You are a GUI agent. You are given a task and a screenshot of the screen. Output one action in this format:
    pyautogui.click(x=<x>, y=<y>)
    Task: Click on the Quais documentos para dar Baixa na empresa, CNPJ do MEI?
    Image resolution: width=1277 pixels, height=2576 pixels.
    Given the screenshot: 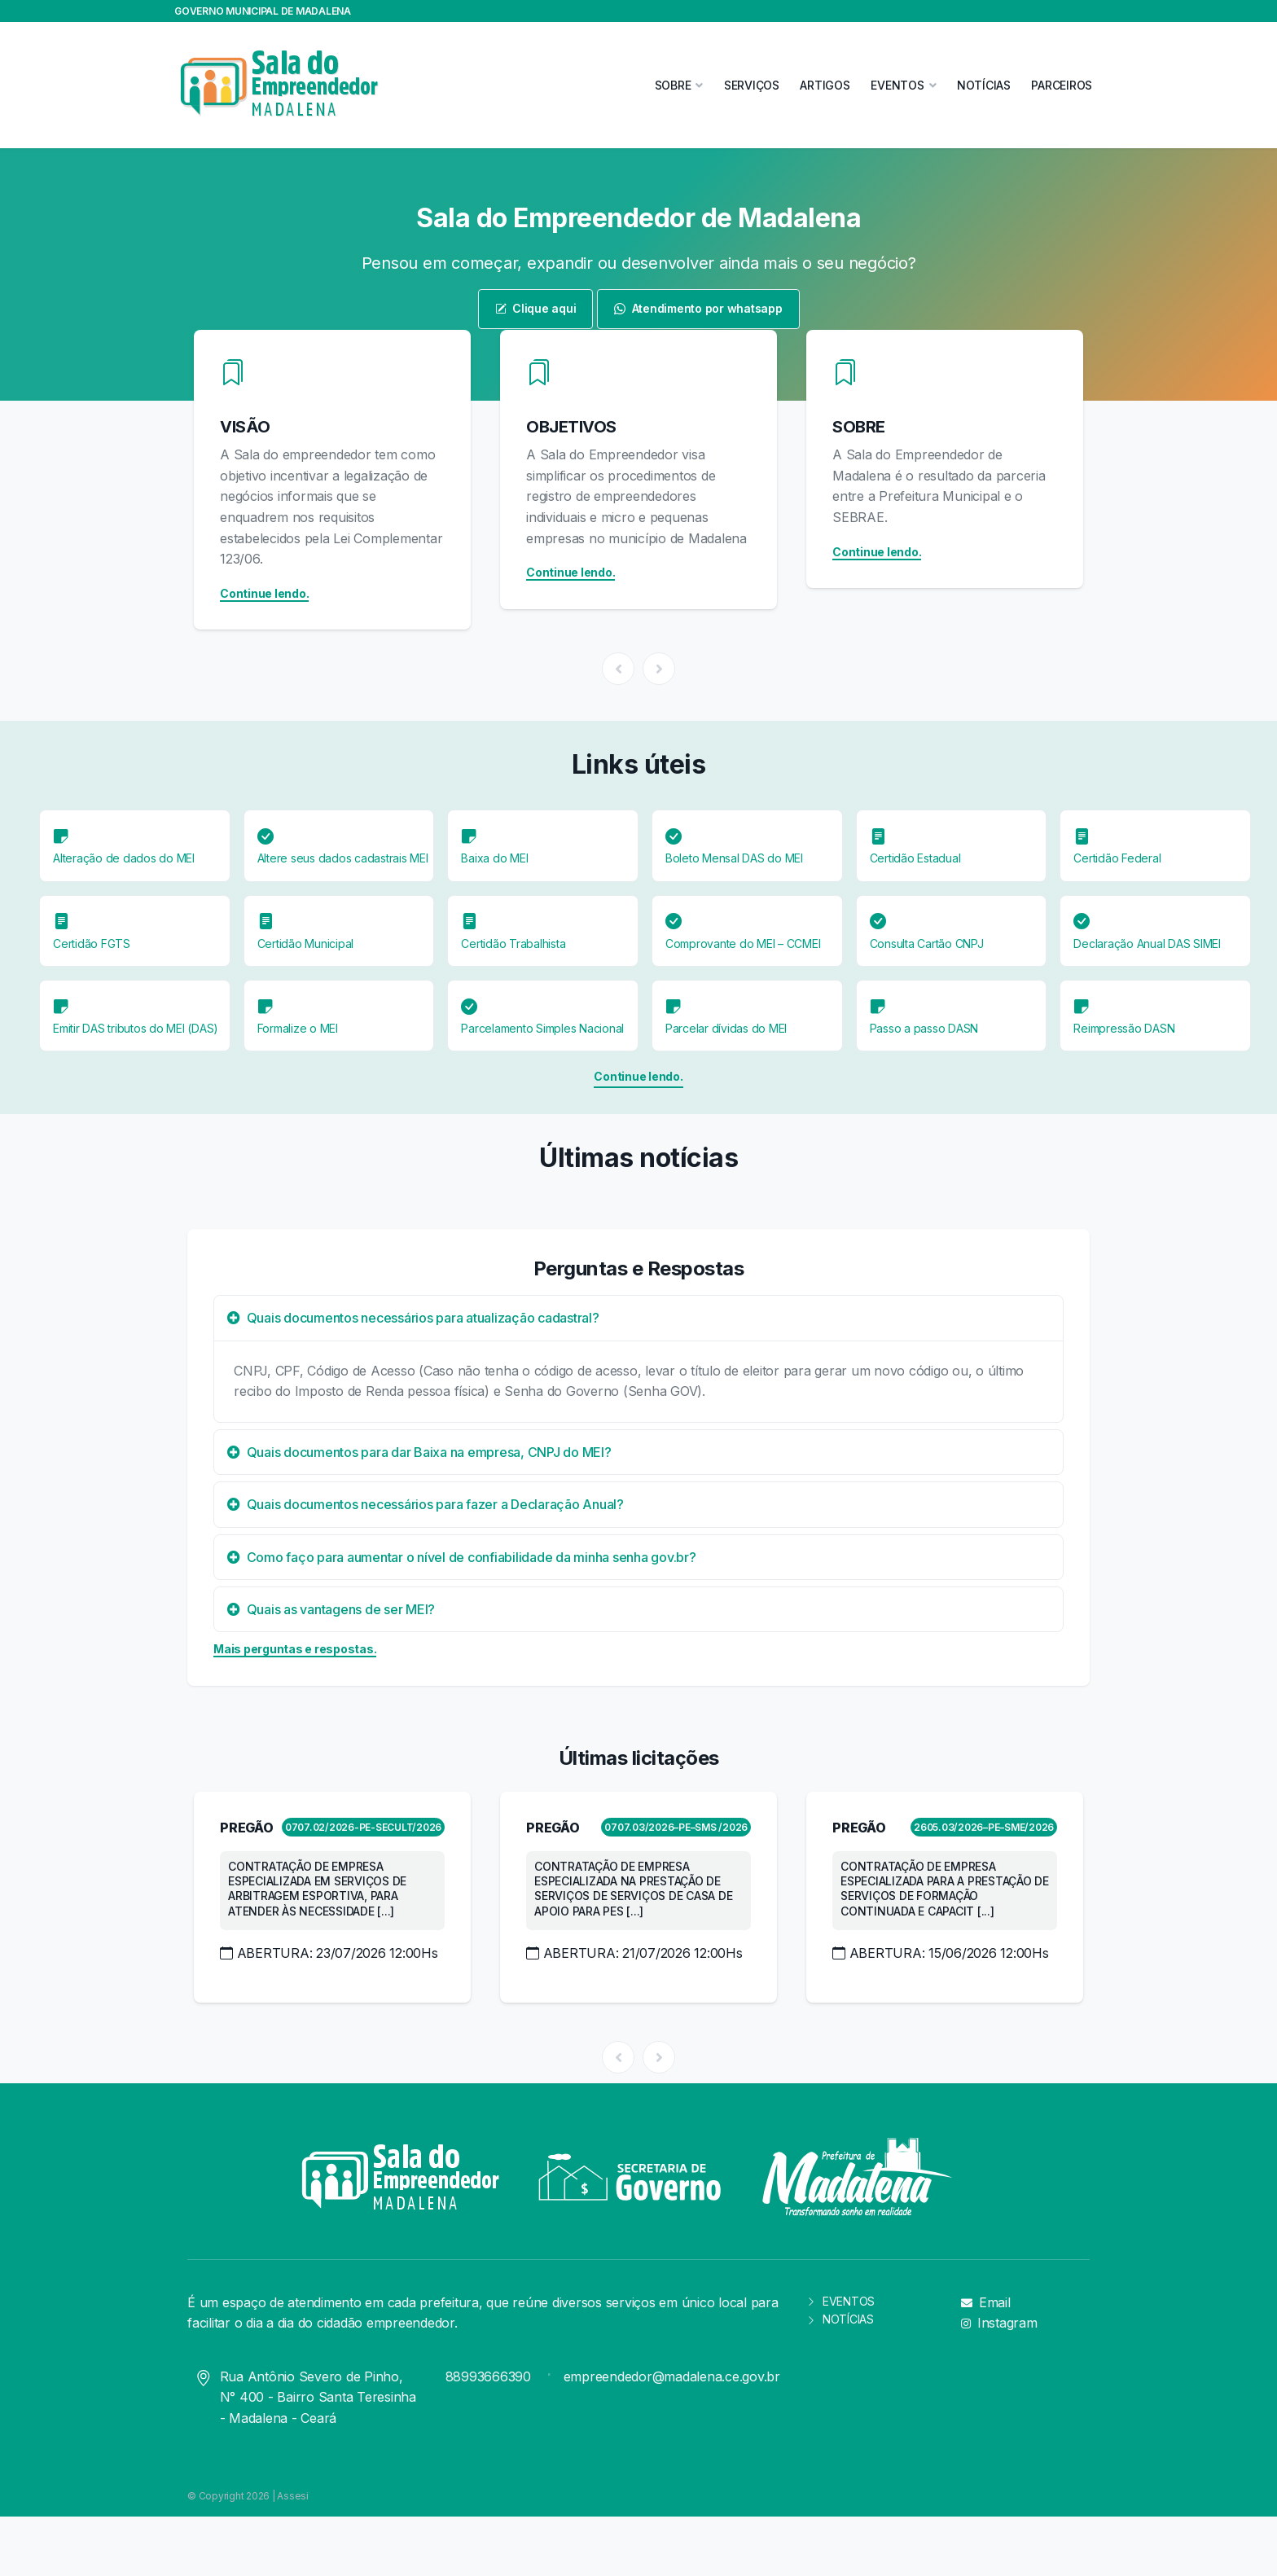 What is the action you would take?
    pyautogui.click(x=419, y=1452)
    